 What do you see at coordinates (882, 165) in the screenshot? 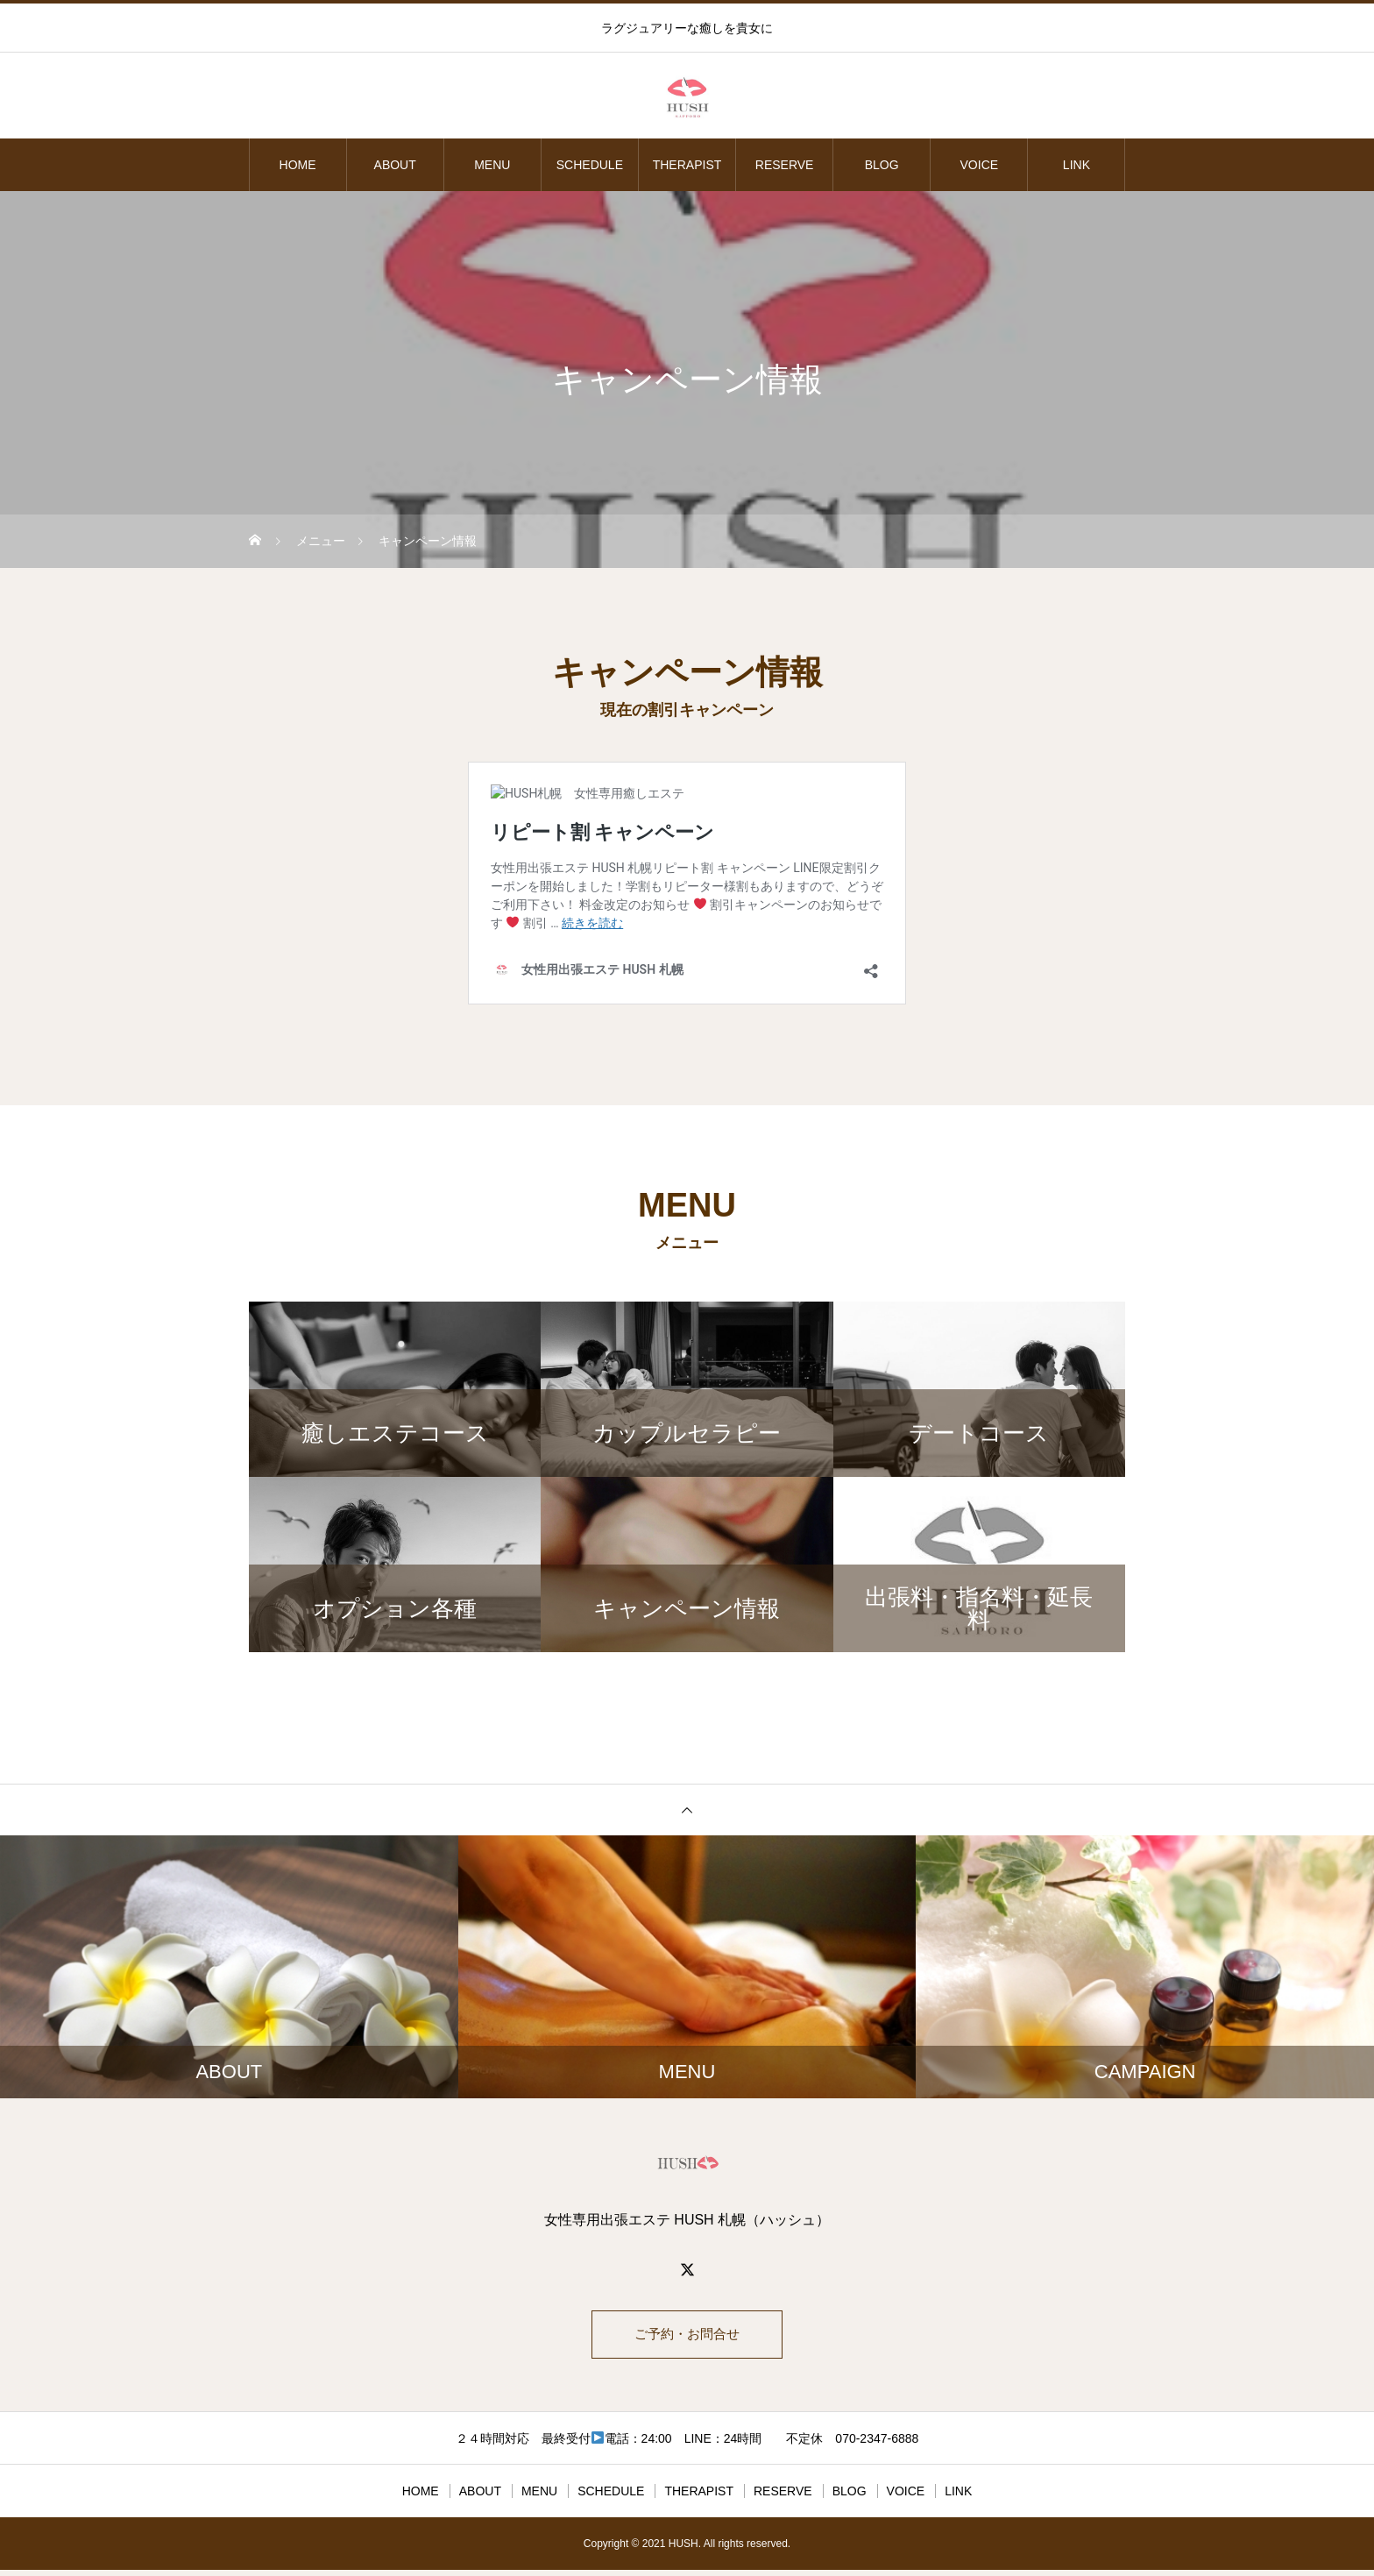
I see `BLOG` at bounding box center [882, 165].